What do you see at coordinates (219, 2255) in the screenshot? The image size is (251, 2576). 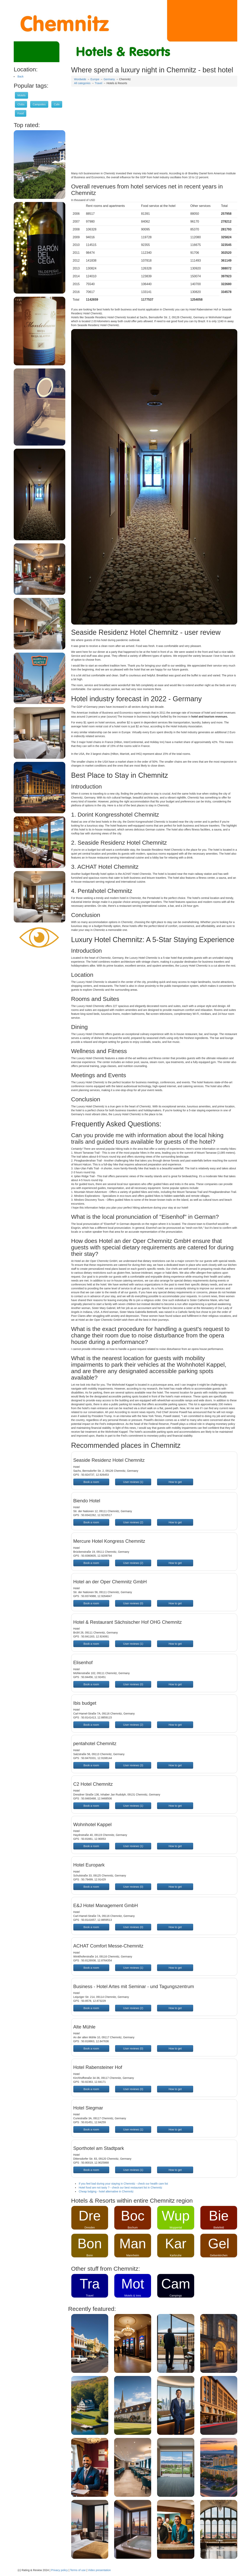 I see `Gelsenkirchen` at bounding box center [219, 2255].